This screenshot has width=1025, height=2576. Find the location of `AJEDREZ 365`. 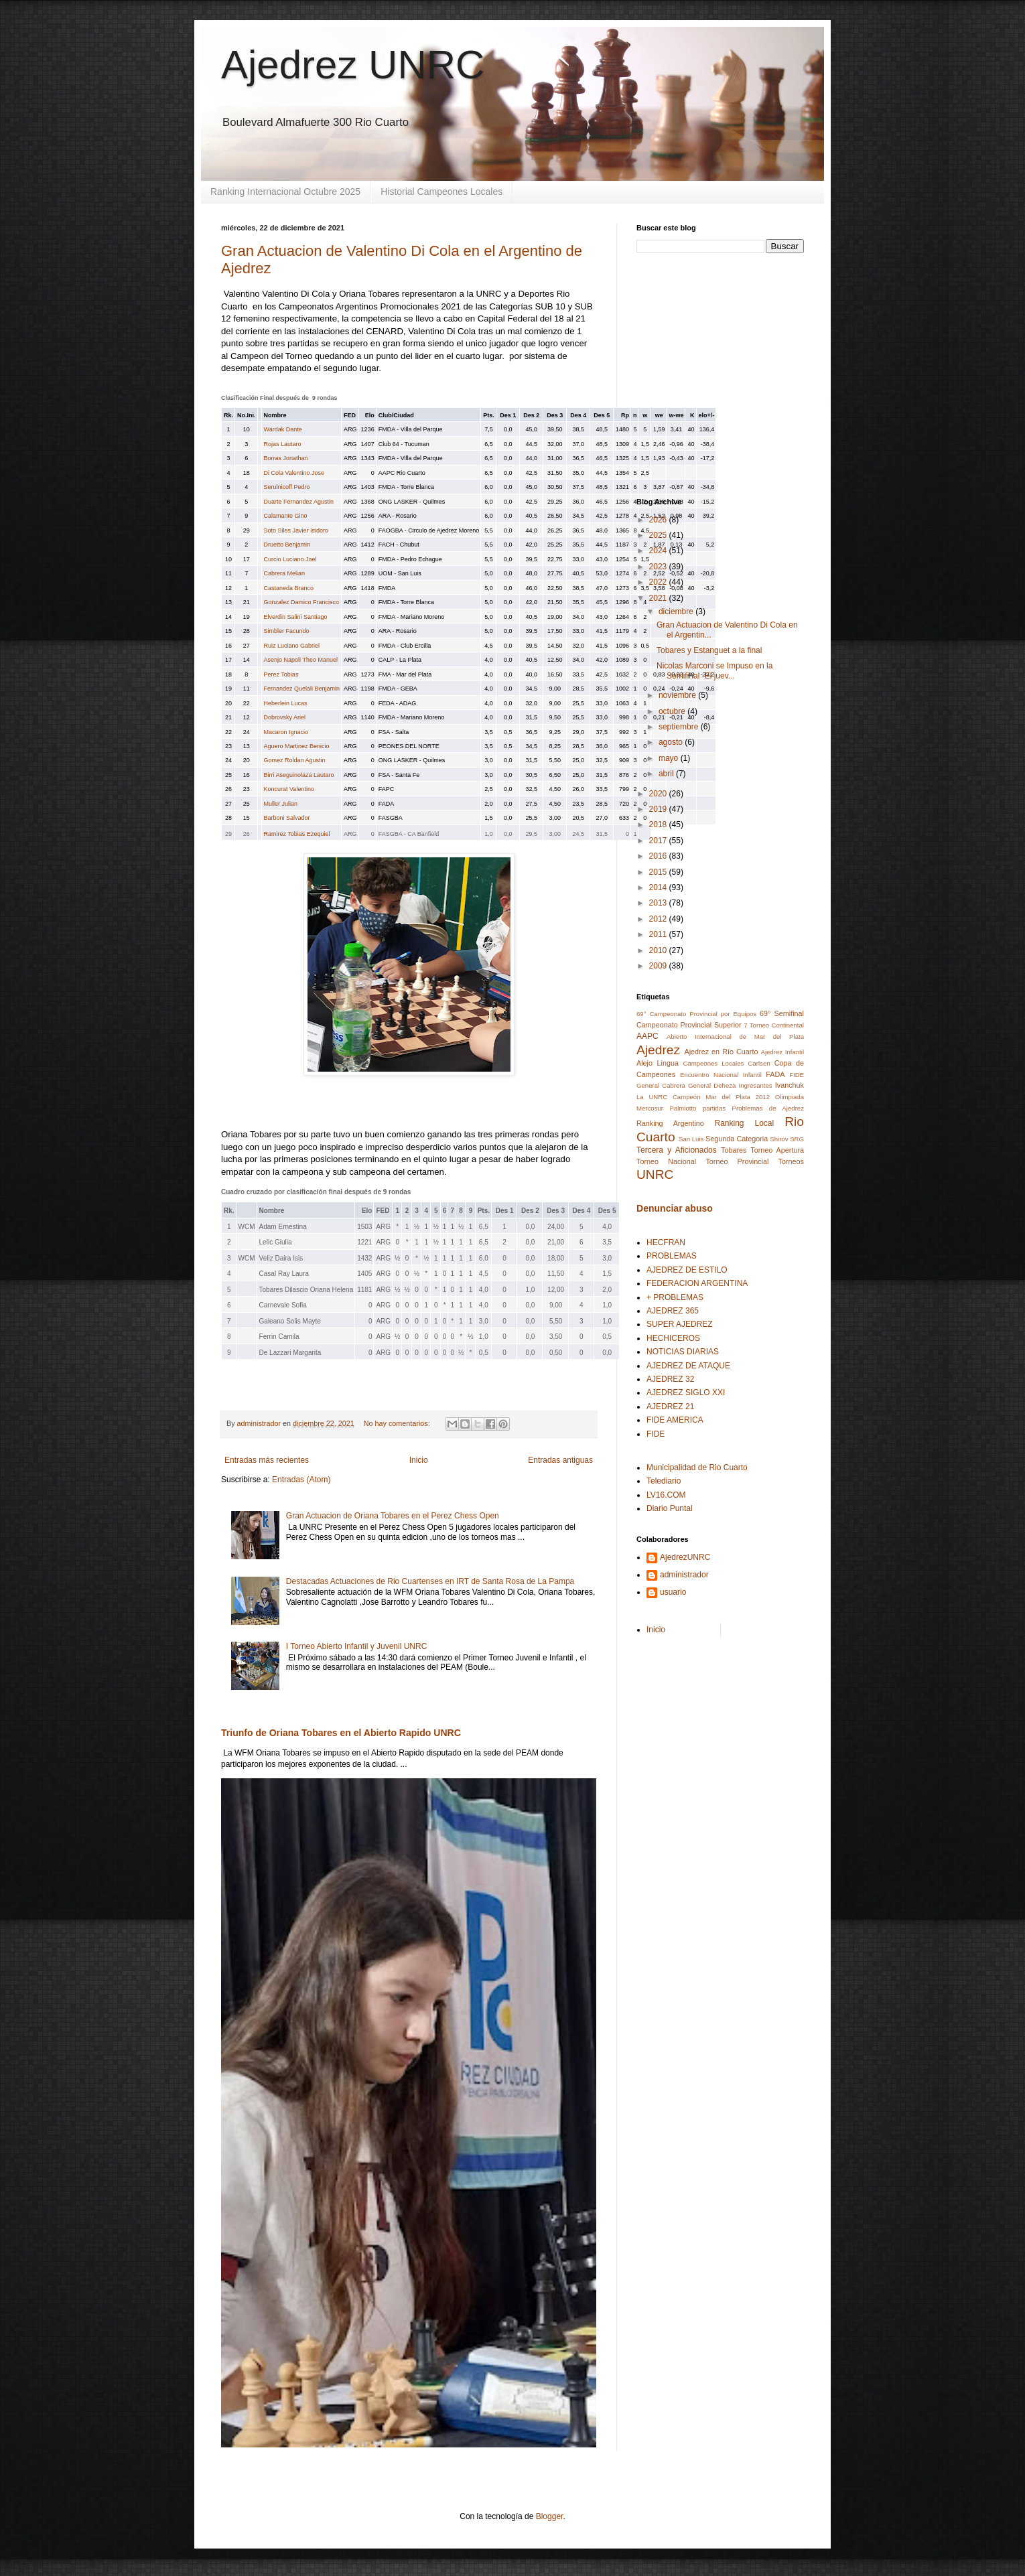

AJEDREZ 365 is located at coordinates (672, 1310).